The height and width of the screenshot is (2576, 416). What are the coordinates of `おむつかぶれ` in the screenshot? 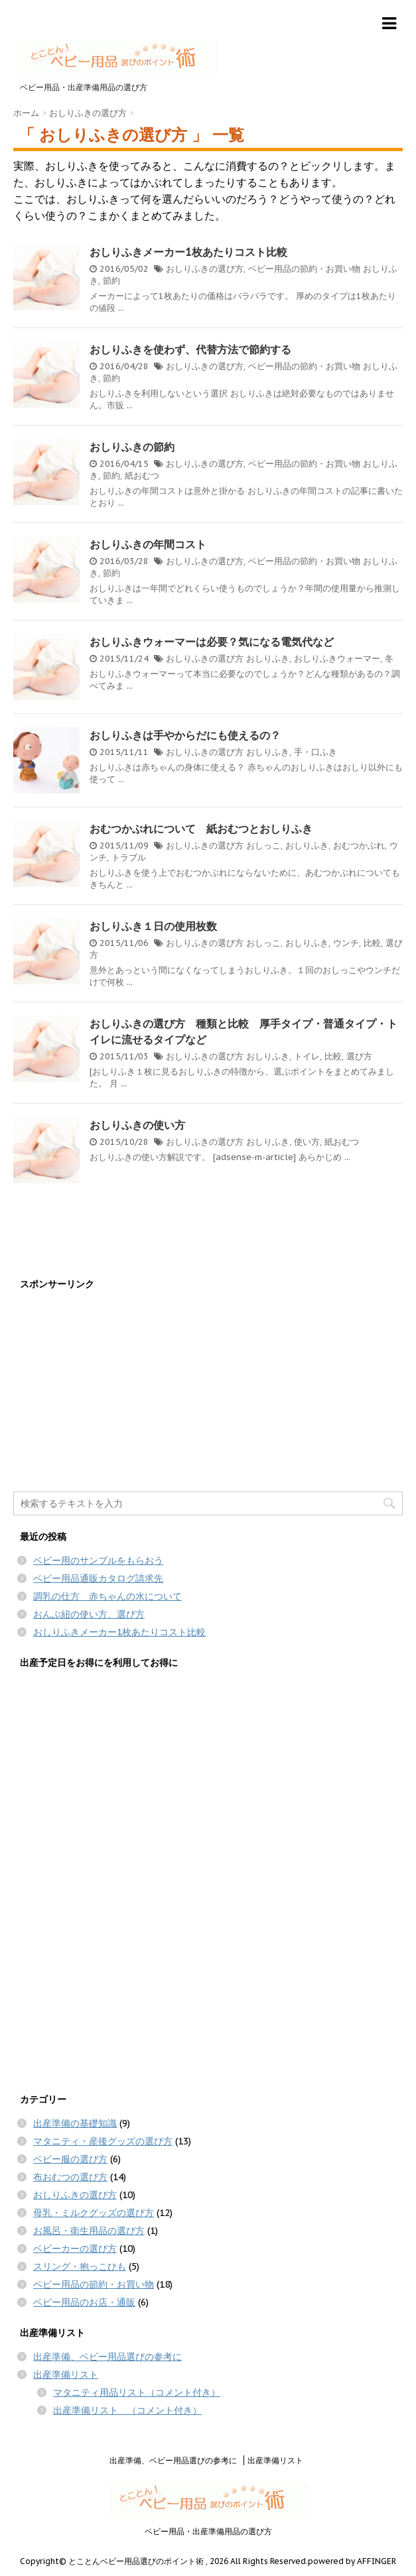 It's located at (359, 845).